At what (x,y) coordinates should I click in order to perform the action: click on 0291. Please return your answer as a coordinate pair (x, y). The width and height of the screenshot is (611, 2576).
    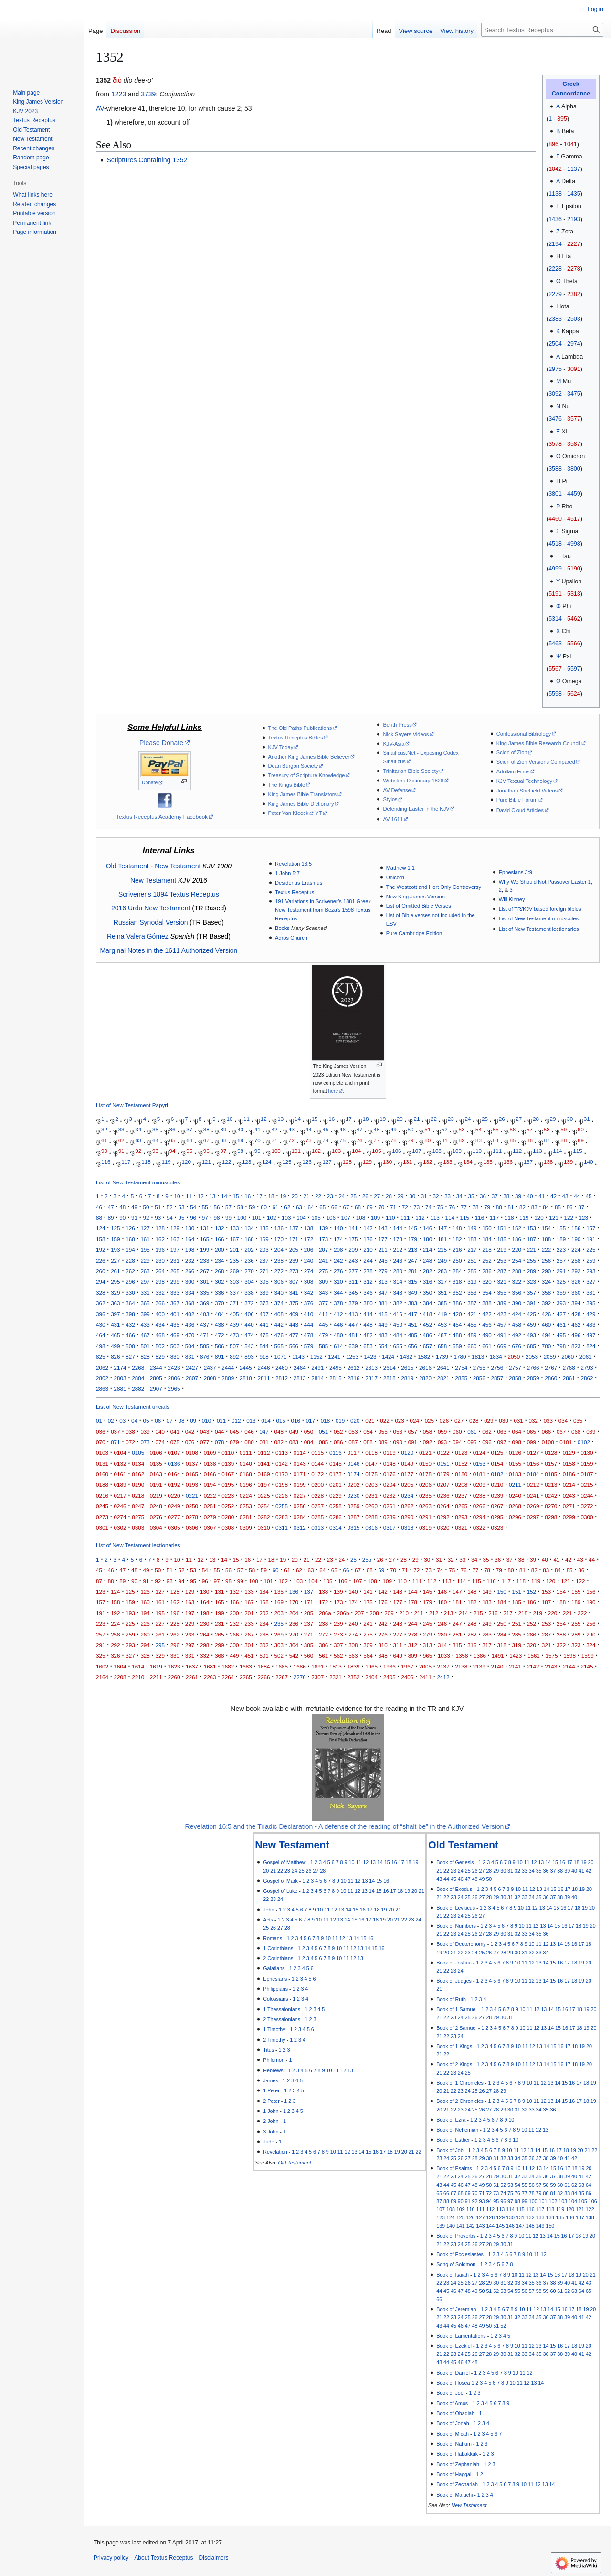
    Looking at the image, I should click on (425, 1517).